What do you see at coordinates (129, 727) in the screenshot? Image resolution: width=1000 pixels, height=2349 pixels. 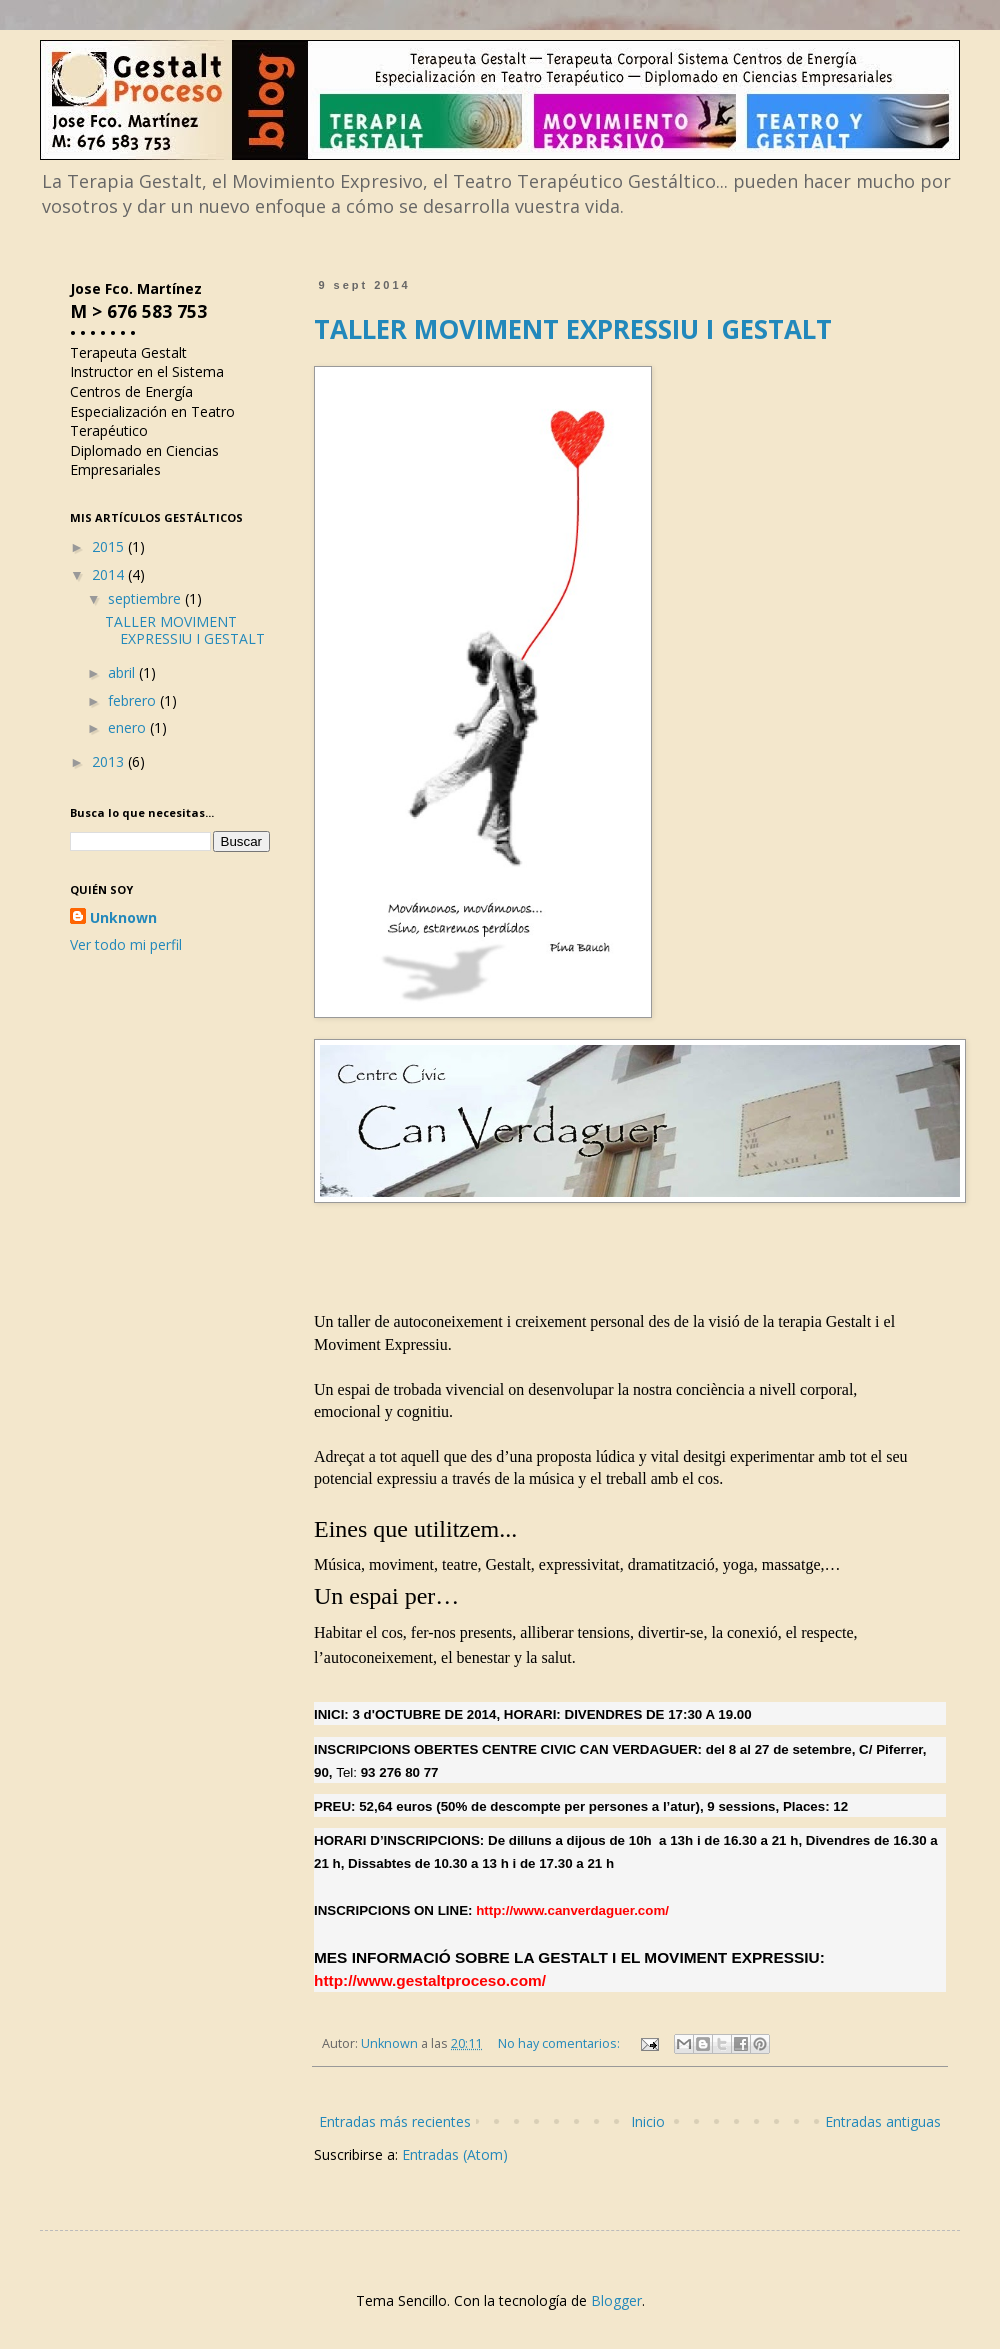 I see `enero` at bounding box center [129, 727].